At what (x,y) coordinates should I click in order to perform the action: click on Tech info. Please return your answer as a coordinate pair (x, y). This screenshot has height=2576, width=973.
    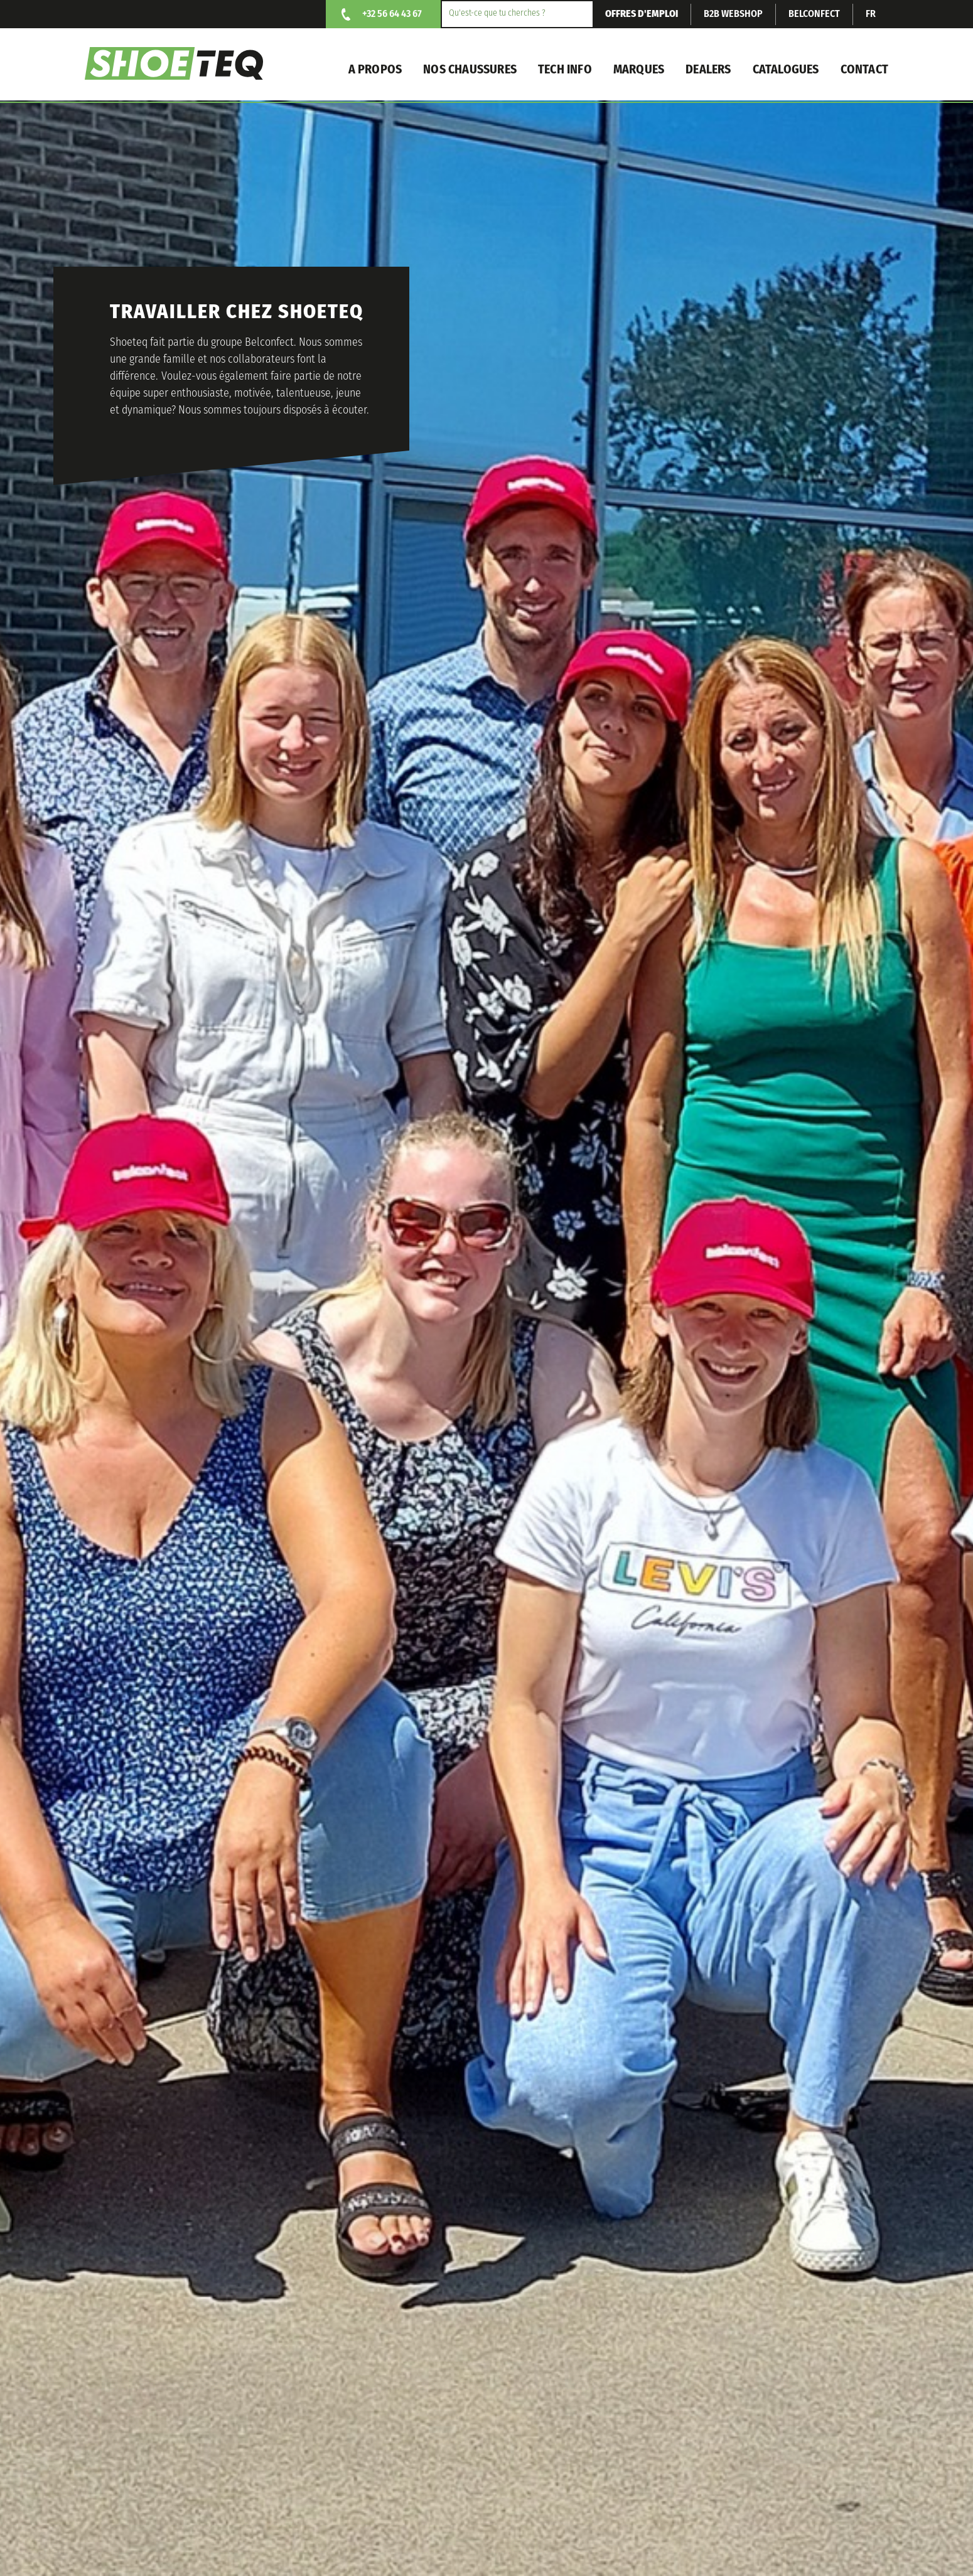
    Looking at the image, I should click on (565, 70).